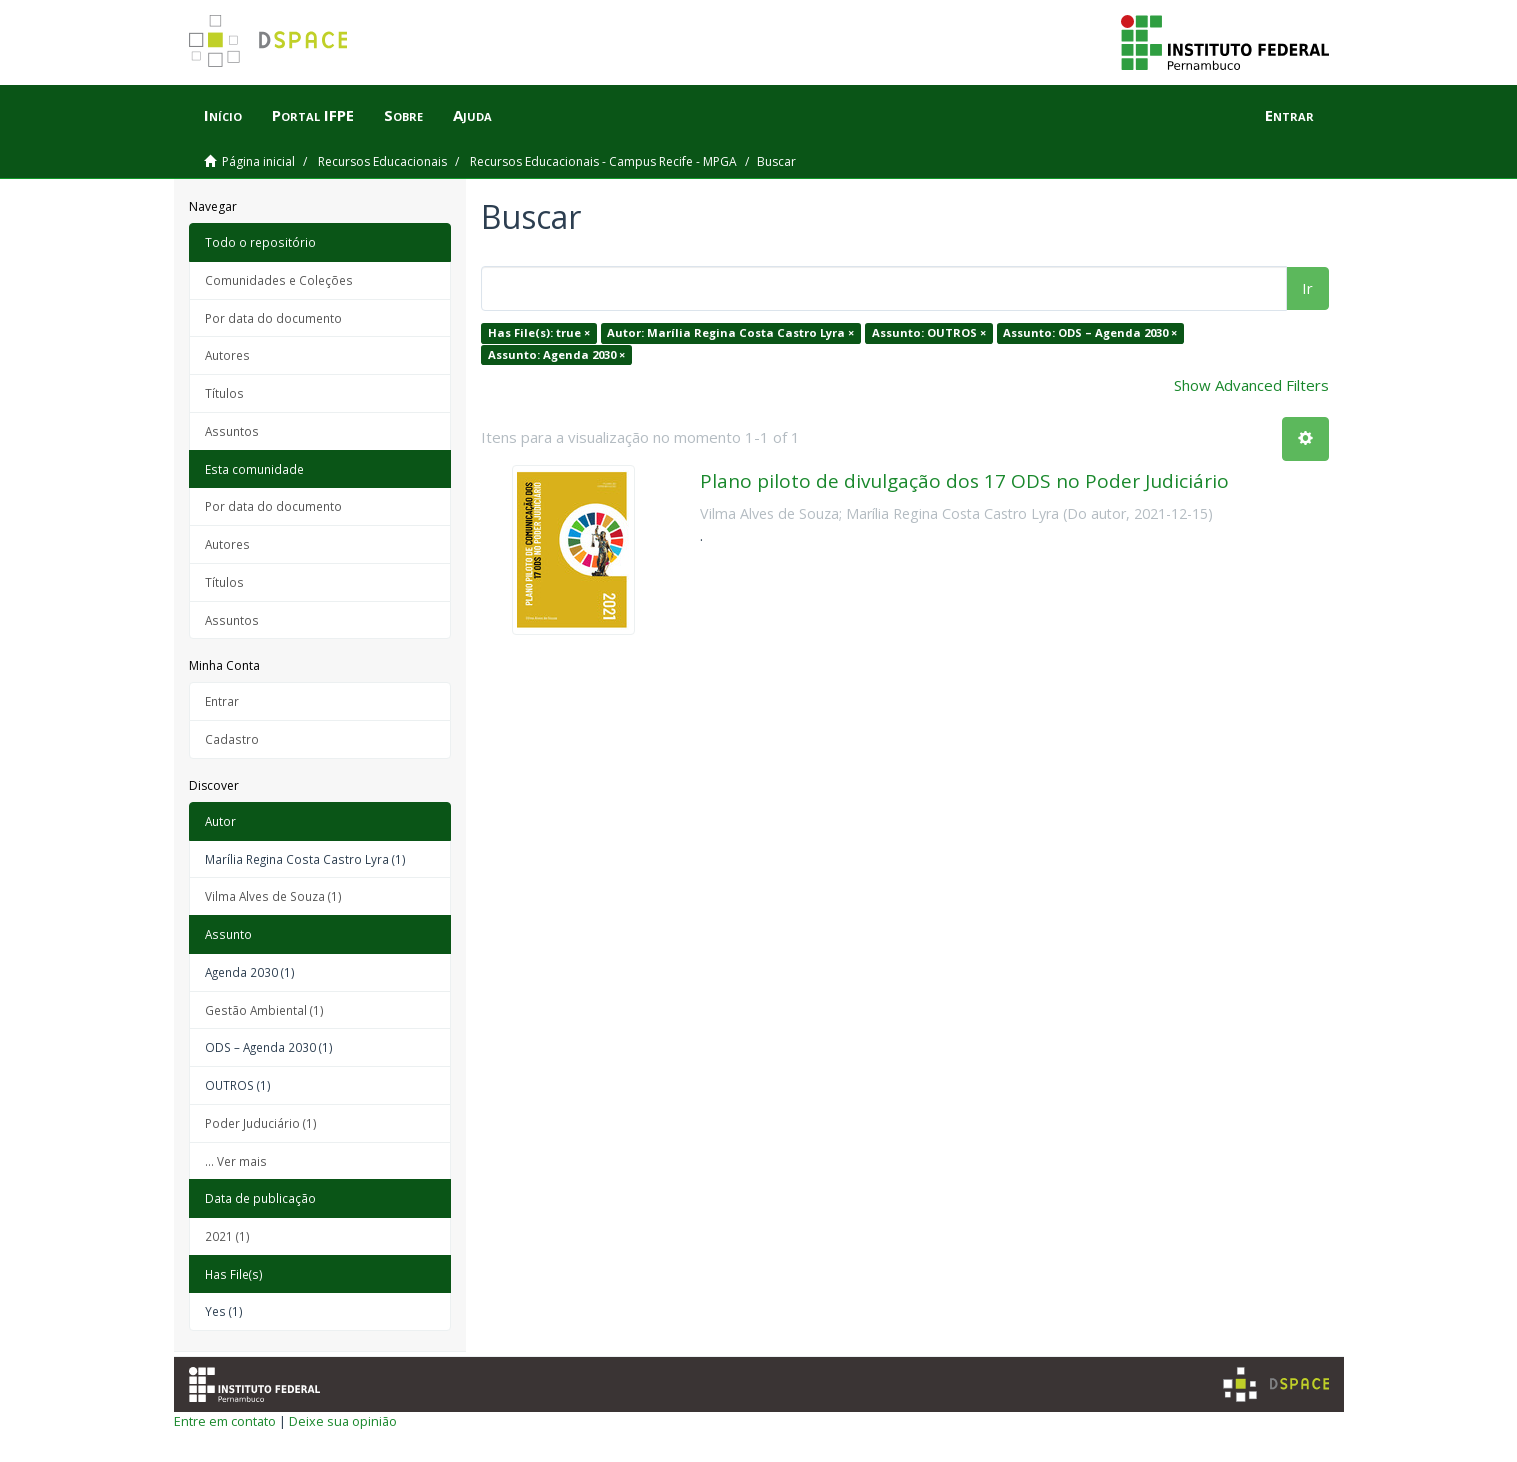 The width and height of the screenshot is (1517, 1462). I want to click on Início, so click(223, 115).